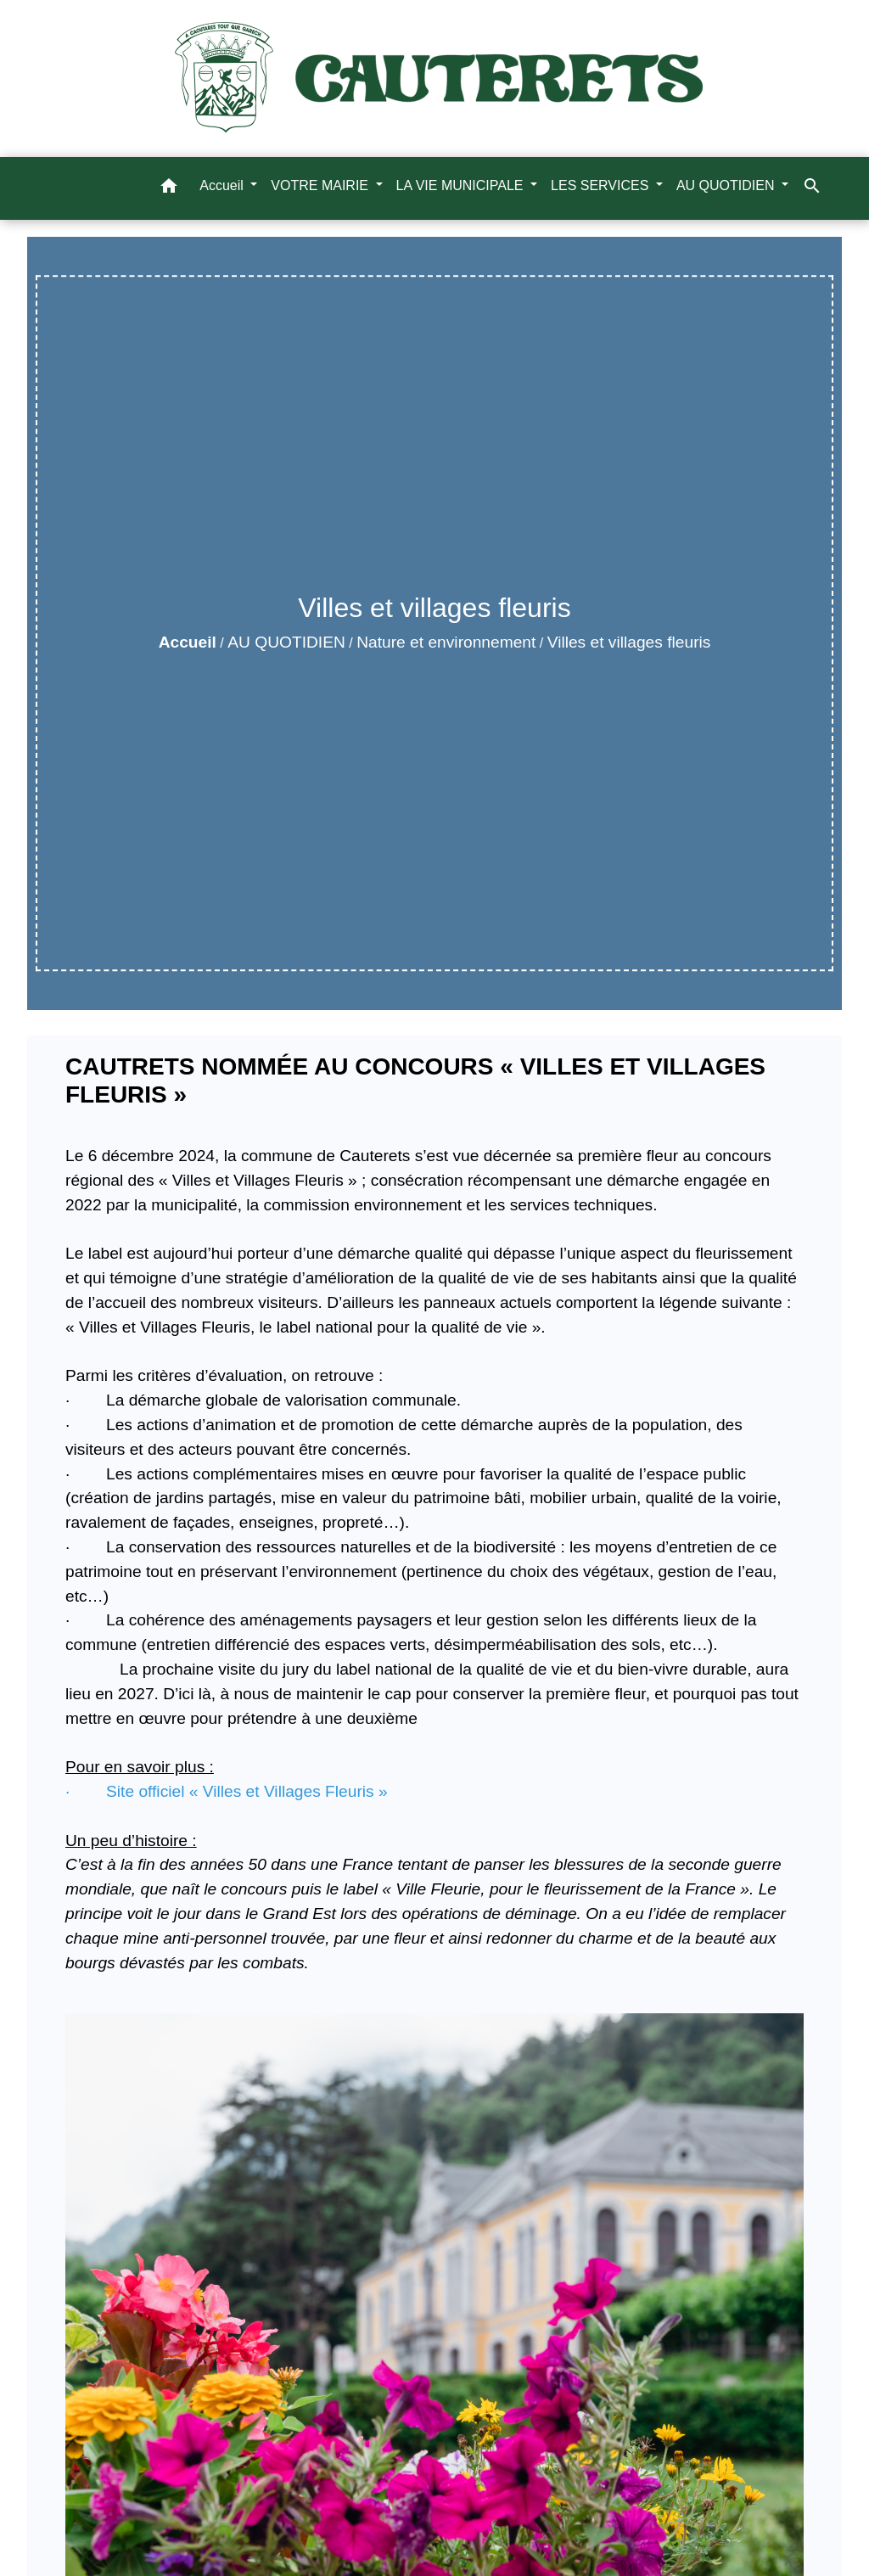  I want to click on LA VIE MUNICIPALE [button], so click(461, 185).